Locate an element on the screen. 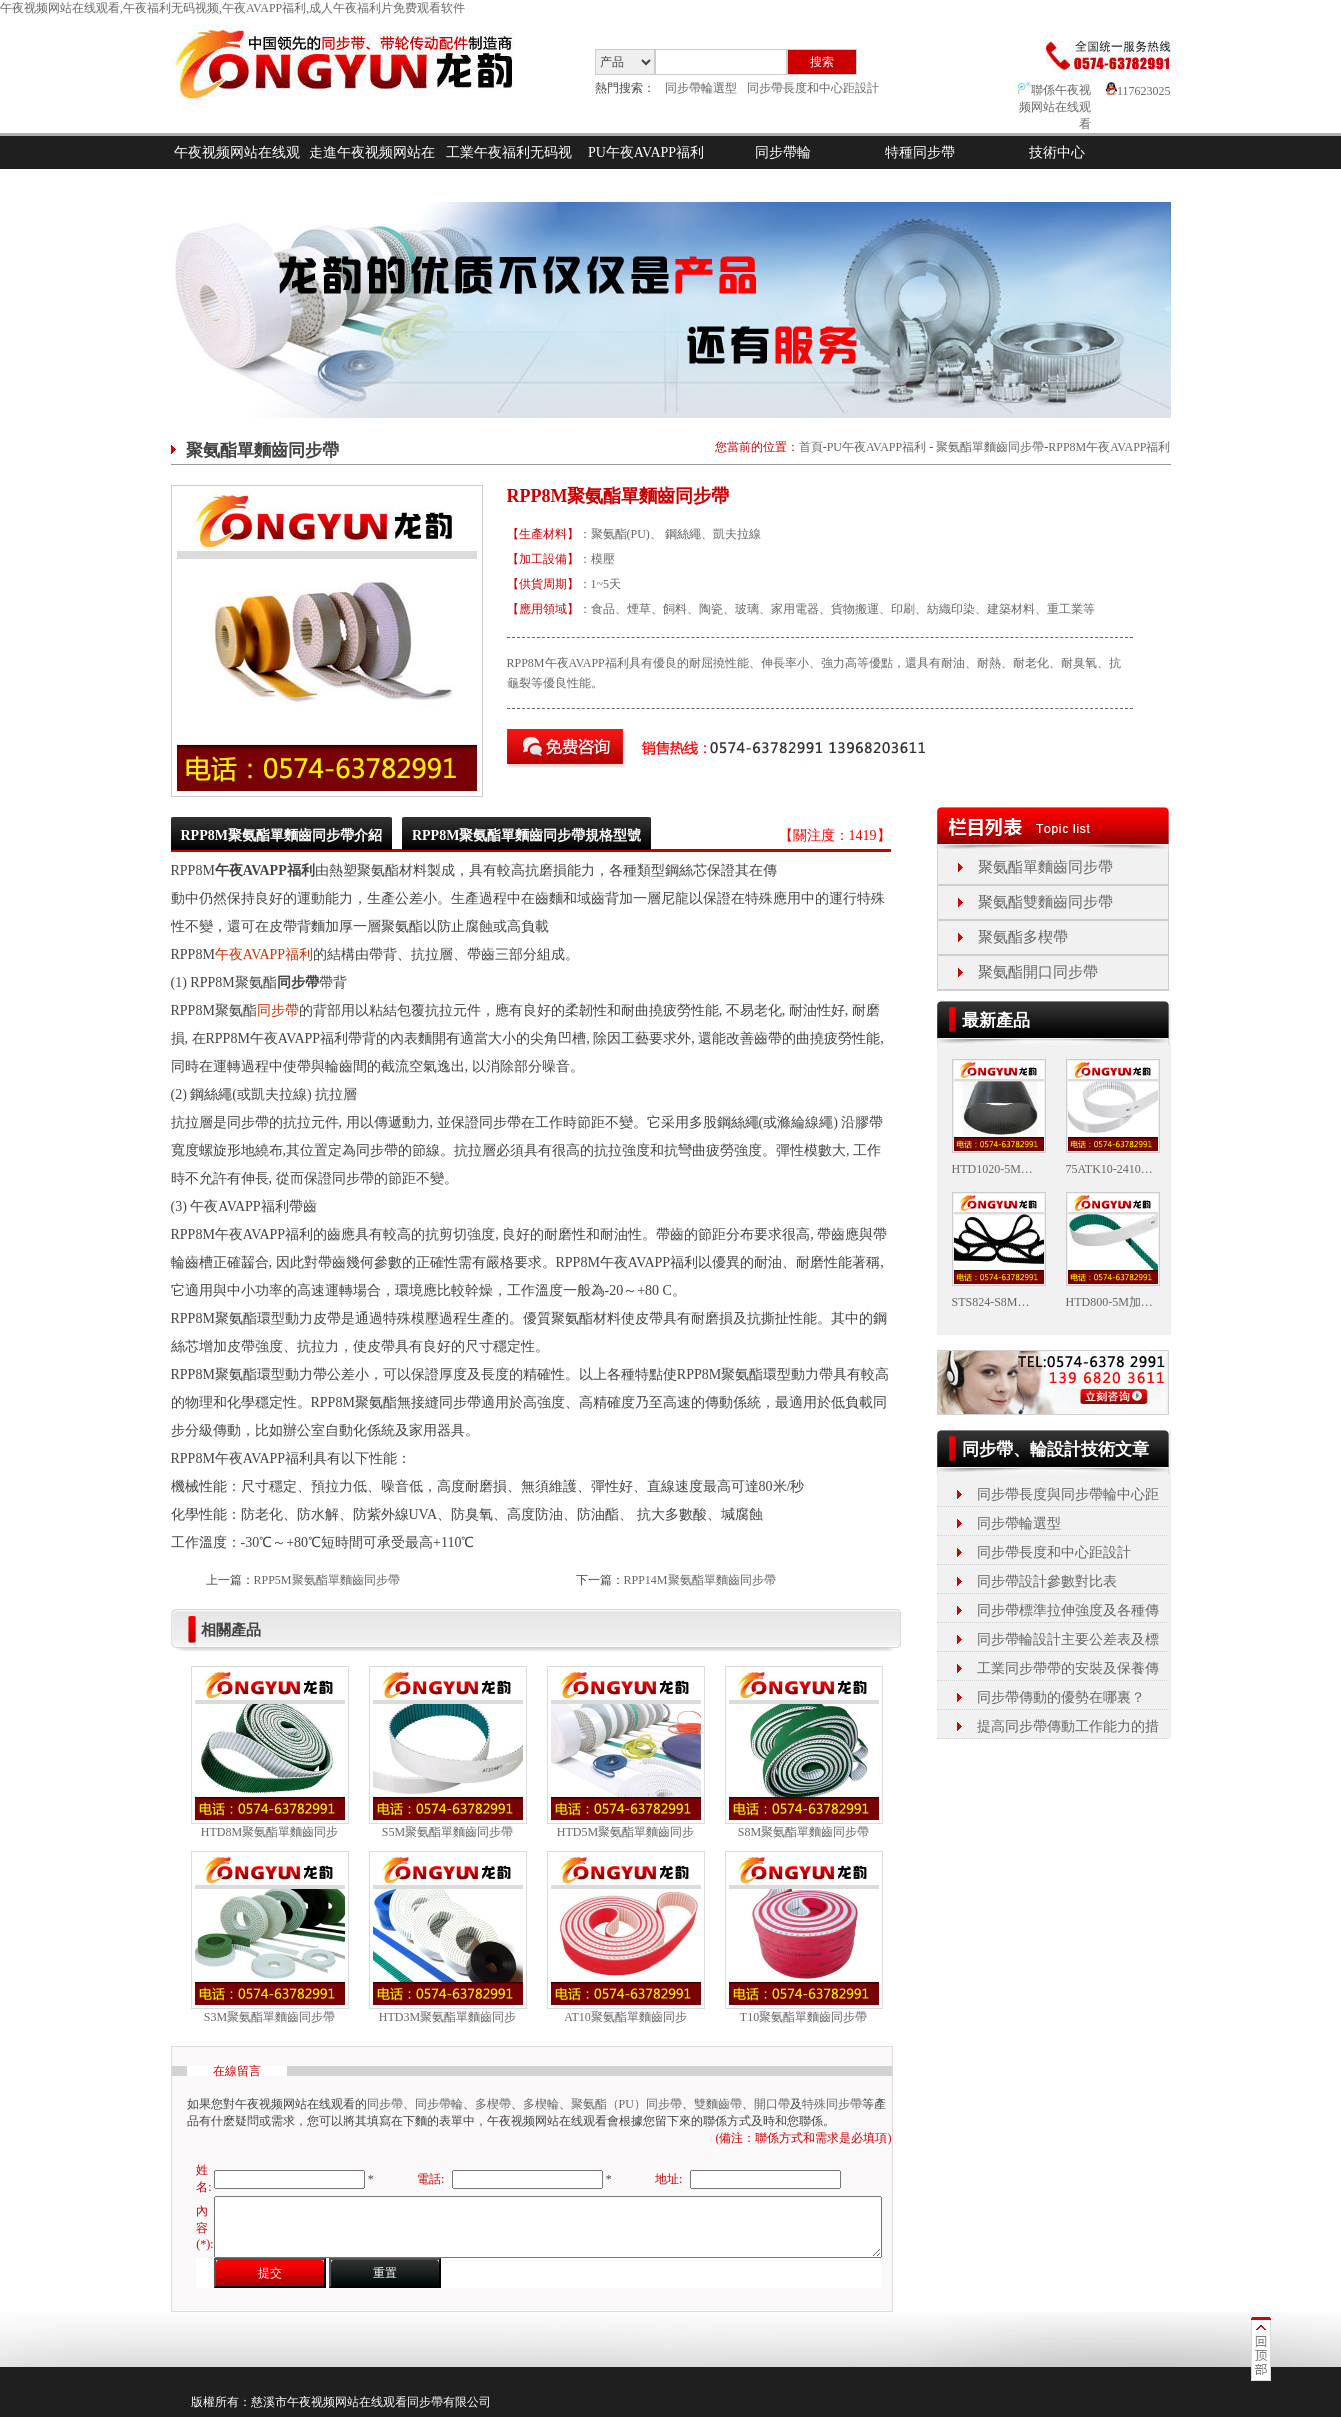 The height and width of the screenshot is (2417, 1341). 走進午夜视频网站在线观看 is located at coordinates (372, 169).